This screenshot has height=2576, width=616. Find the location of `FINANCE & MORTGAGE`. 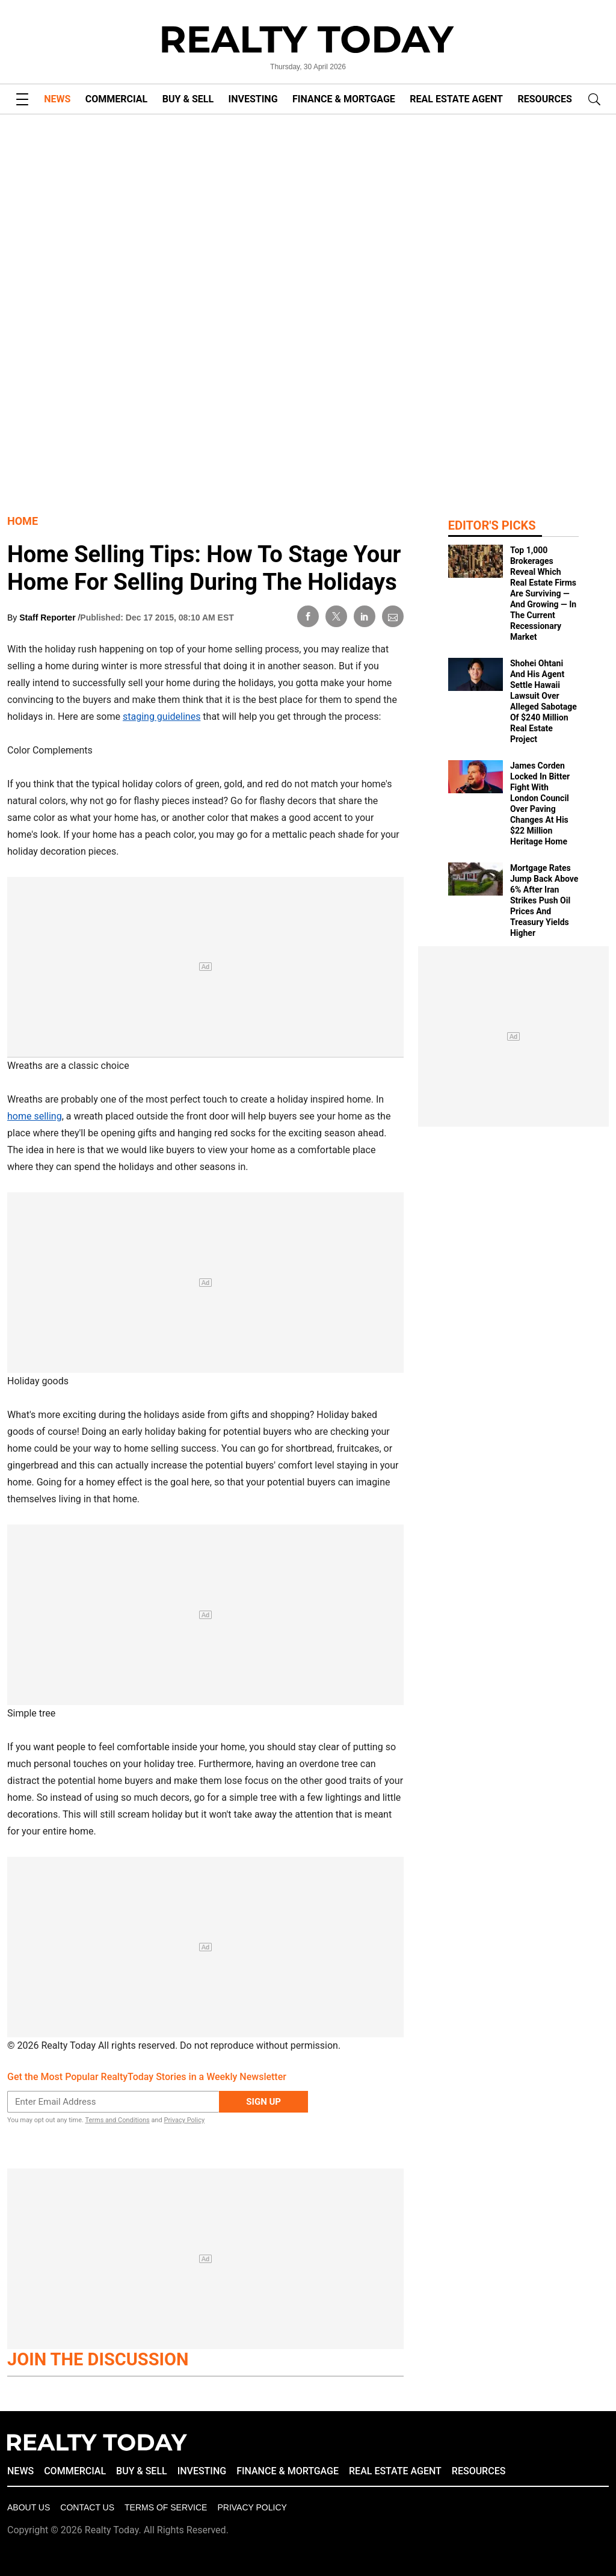

FINANCE & MORTGAGE is located at coordinates (343, 99).